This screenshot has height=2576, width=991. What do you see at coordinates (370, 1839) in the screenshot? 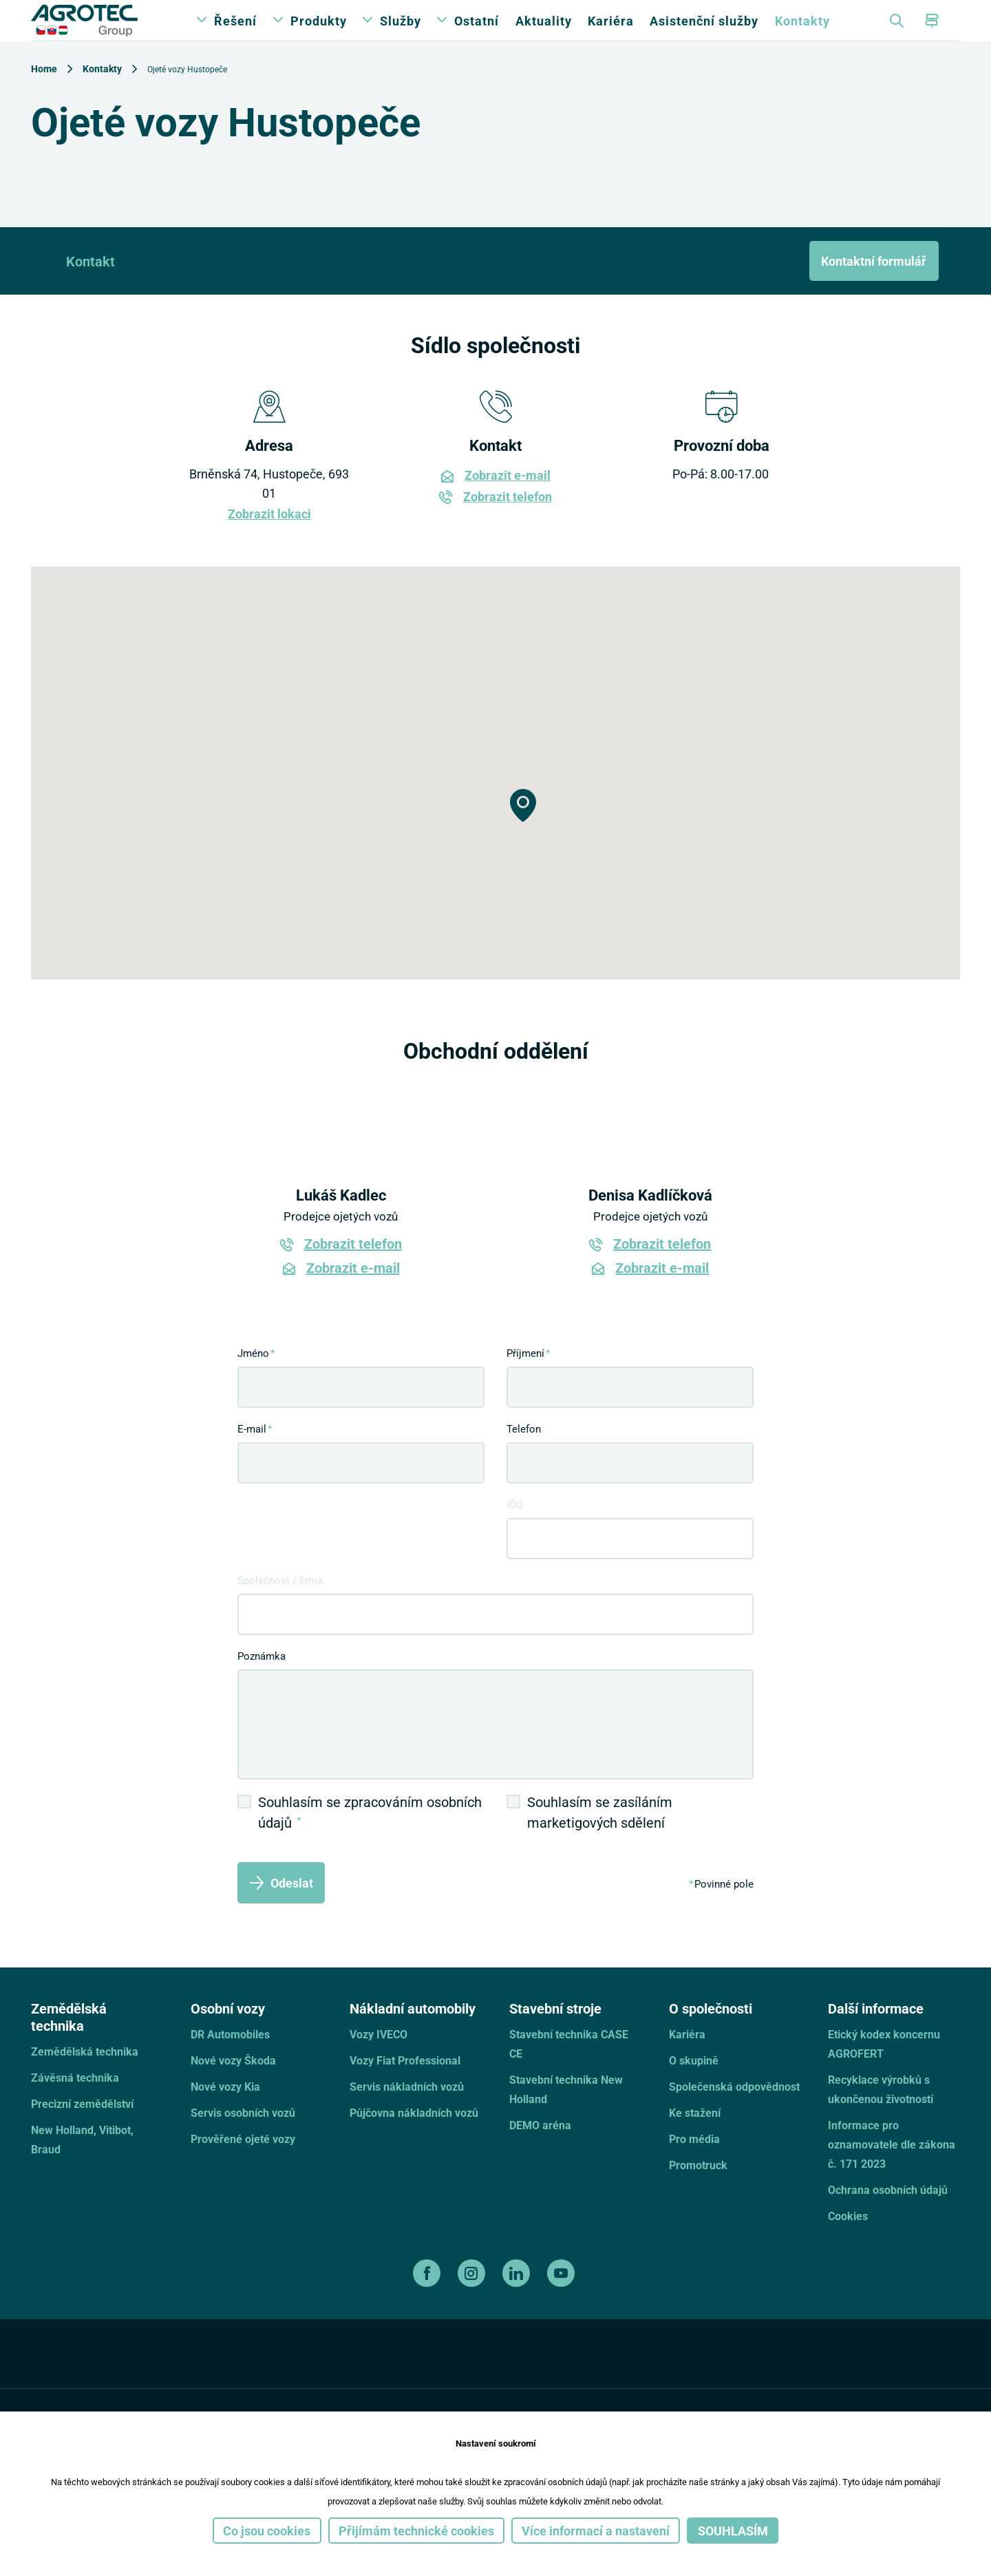
I see `Souhlasím se zpracováním osobních údajů` at bounding box center [370, 1839].